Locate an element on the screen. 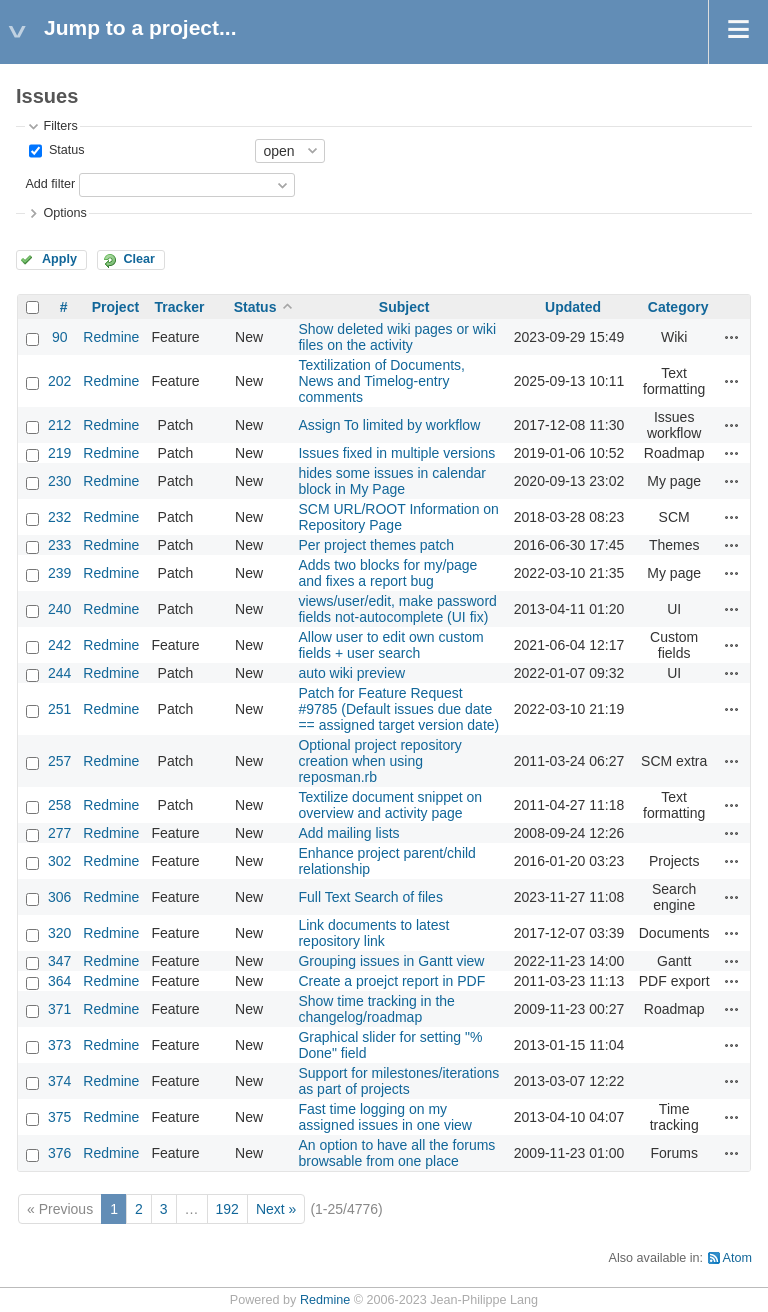  Show time tracking in the changelog/roadmap is located at coordinates (376, 1009).